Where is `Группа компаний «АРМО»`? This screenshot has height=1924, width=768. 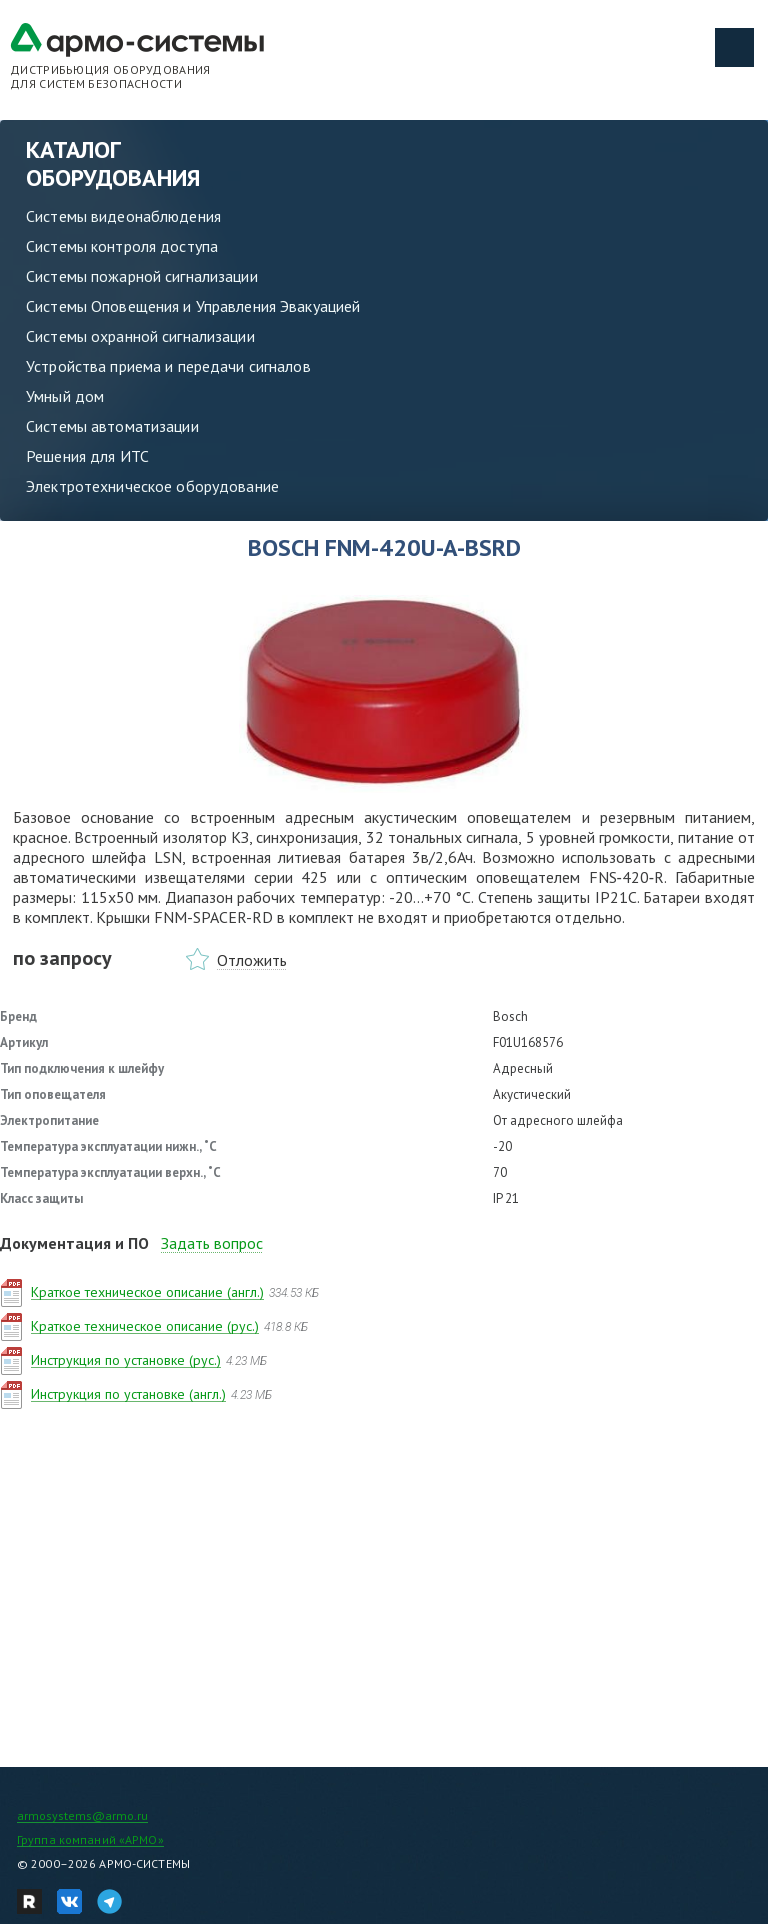
Группа компаний «АРМО» is located at coordinates (90, 1839).